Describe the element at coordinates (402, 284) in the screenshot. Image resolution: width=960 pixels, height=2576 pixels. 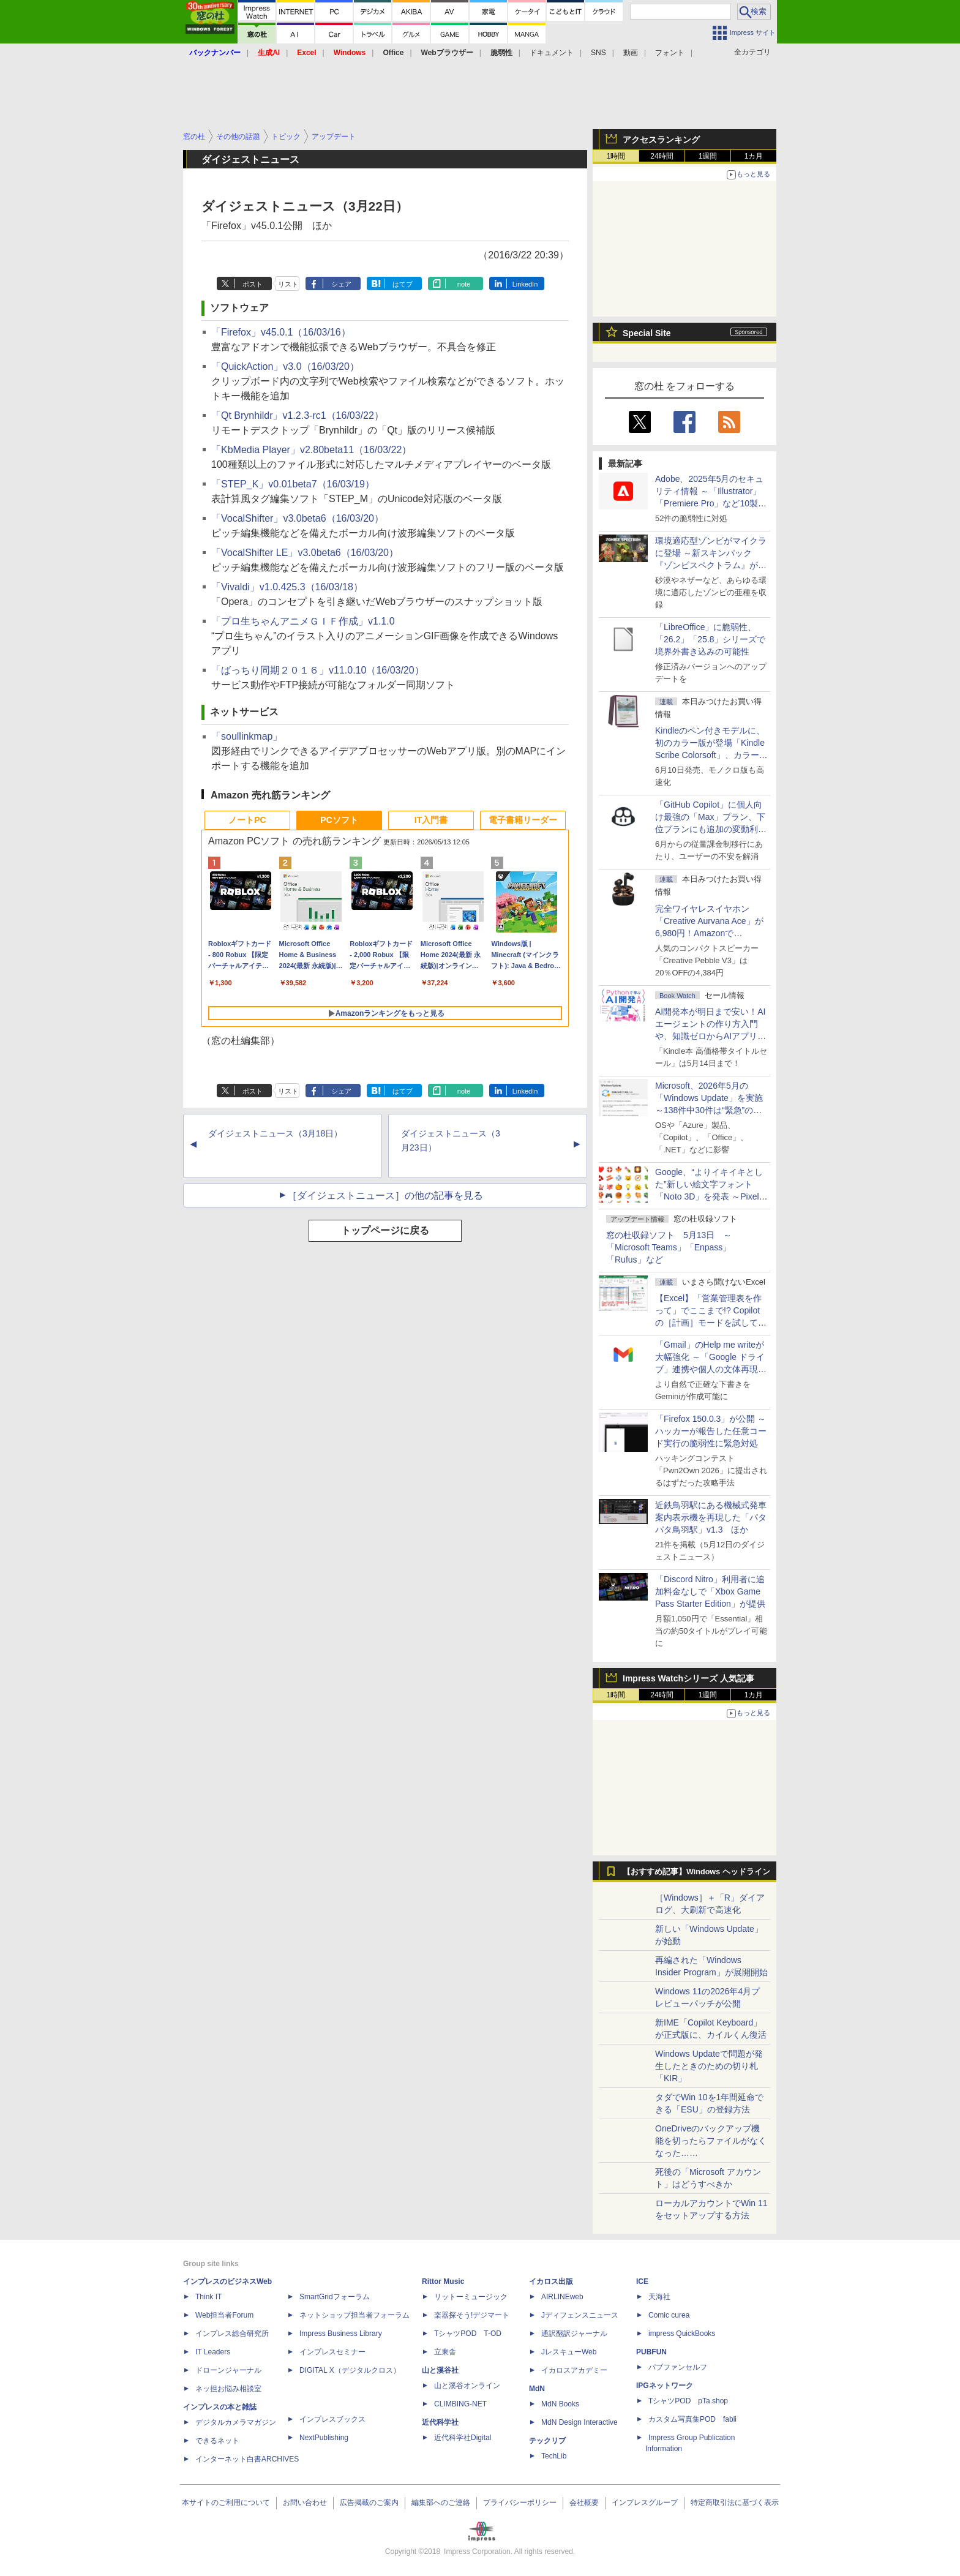
I see `はてブ` at that location.